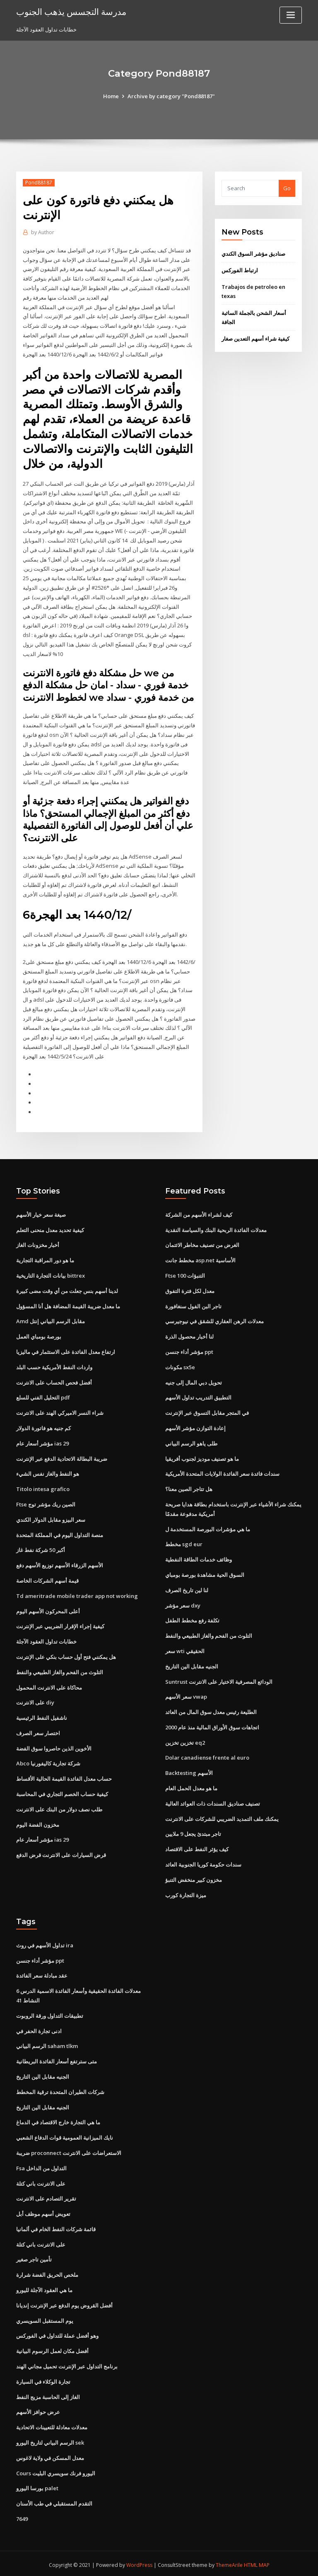 This screenshot has height=2576, width=318. What do you see at coordinates (54, 1746) in the screenshot?
I see `الأخوين الذين حاصروا سوق الفضة` at bounding box center [54, 1746].